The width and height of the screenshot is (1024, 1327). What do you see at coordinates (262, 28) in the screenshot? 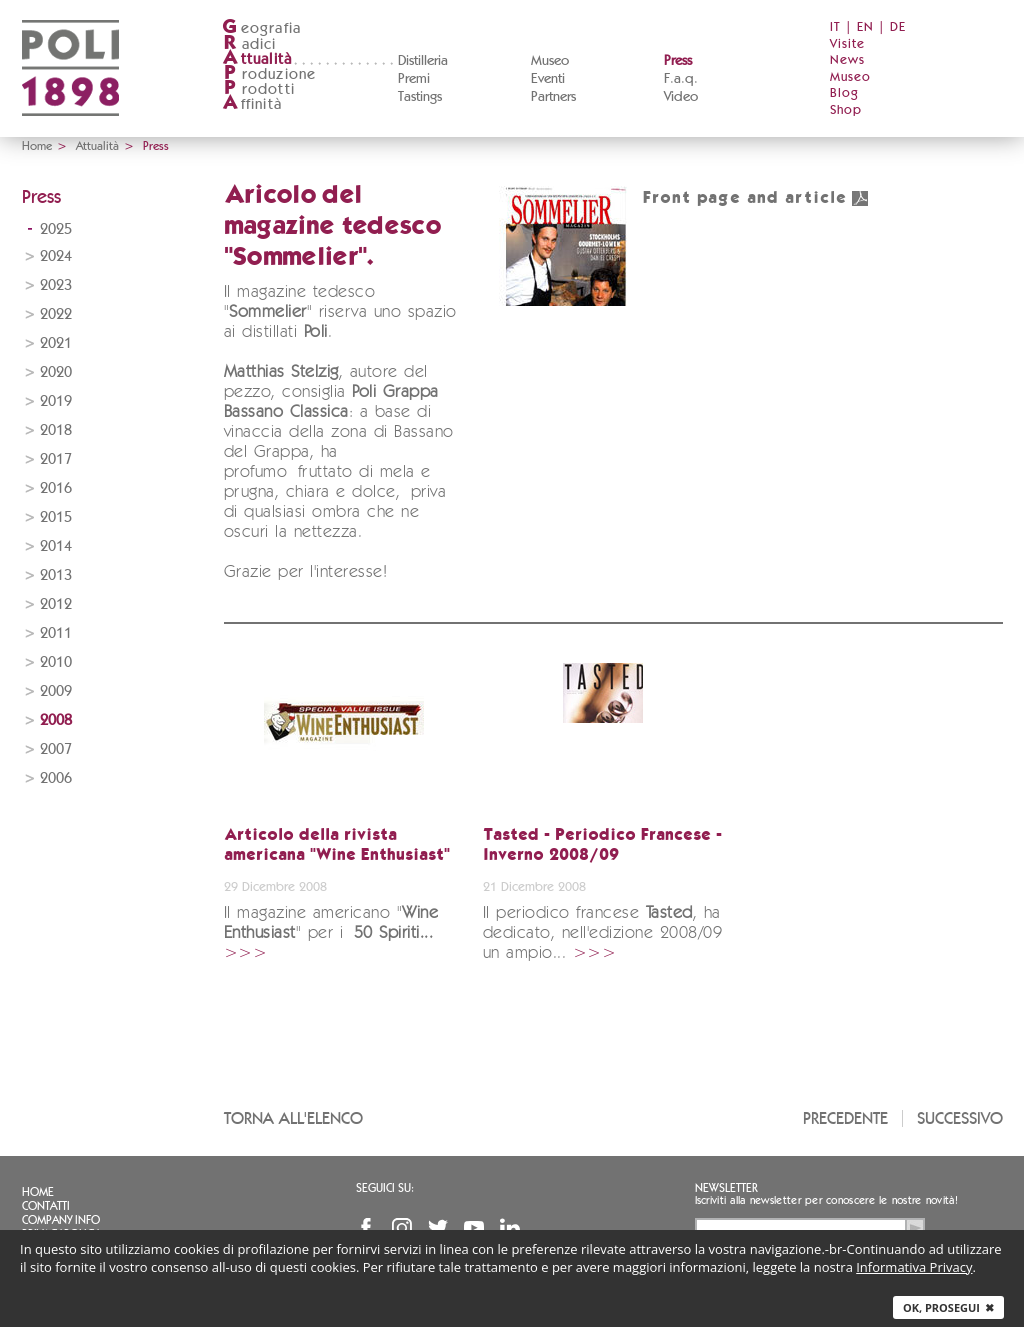
I see `eografia` at bounding box center [262, 28].